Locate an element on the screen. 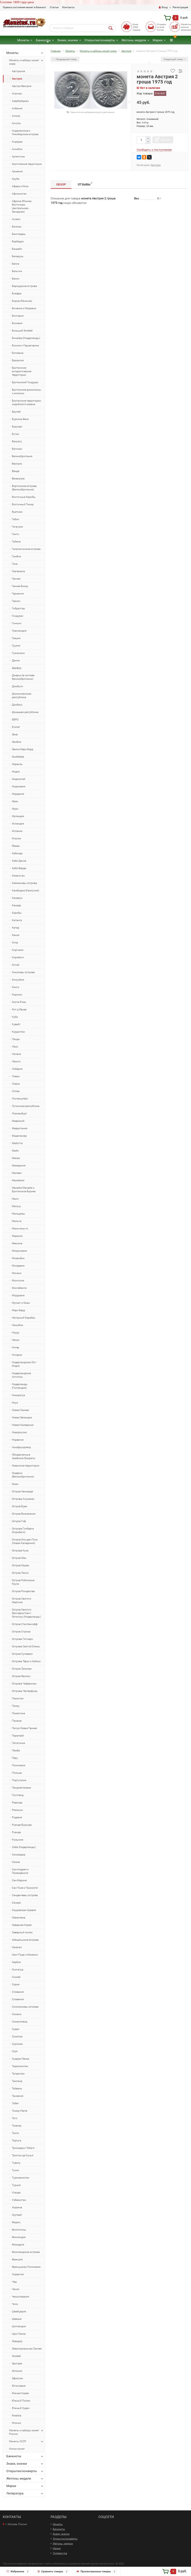  Южный Полюс is located at coordinates (21, 2400).